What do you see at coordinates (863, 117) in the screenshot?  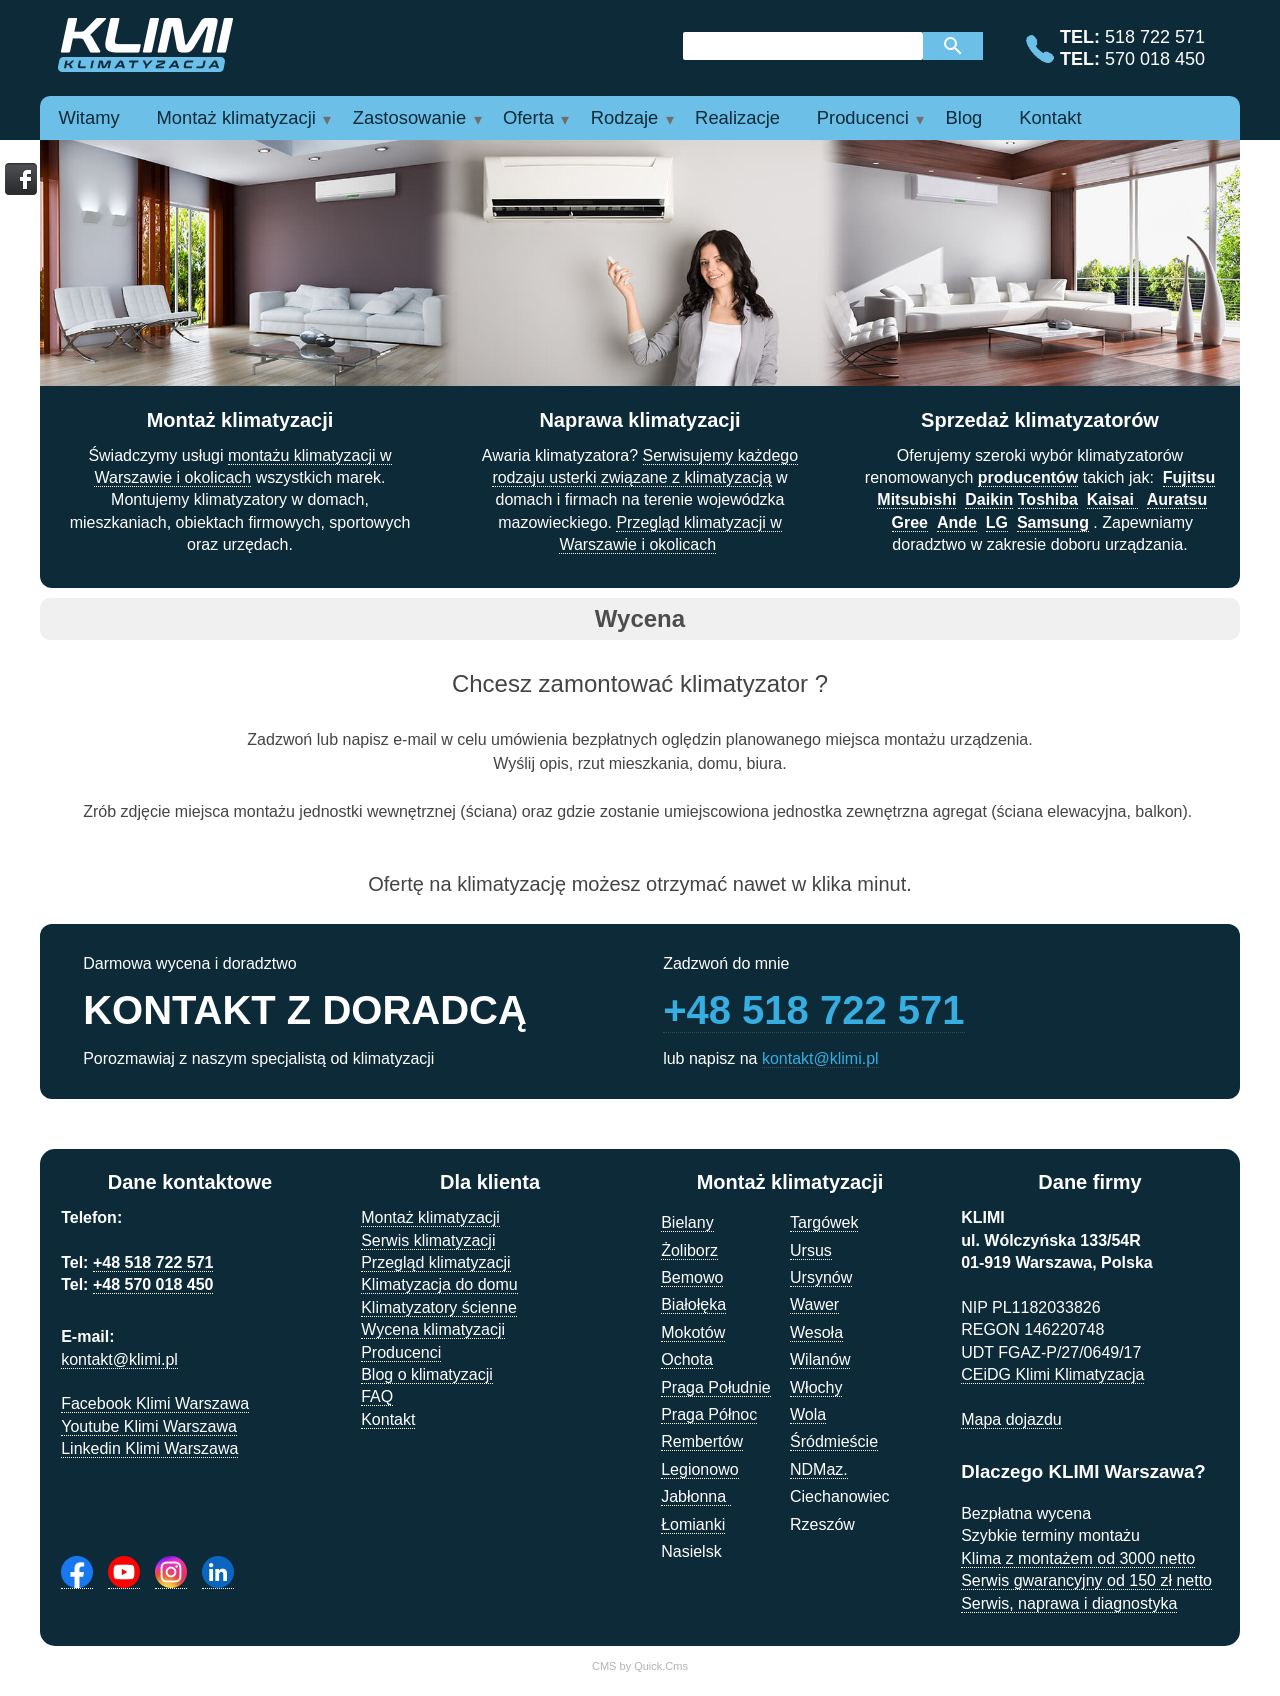 I see `Producenci [menuitem]` at bounding box center [863, 117].